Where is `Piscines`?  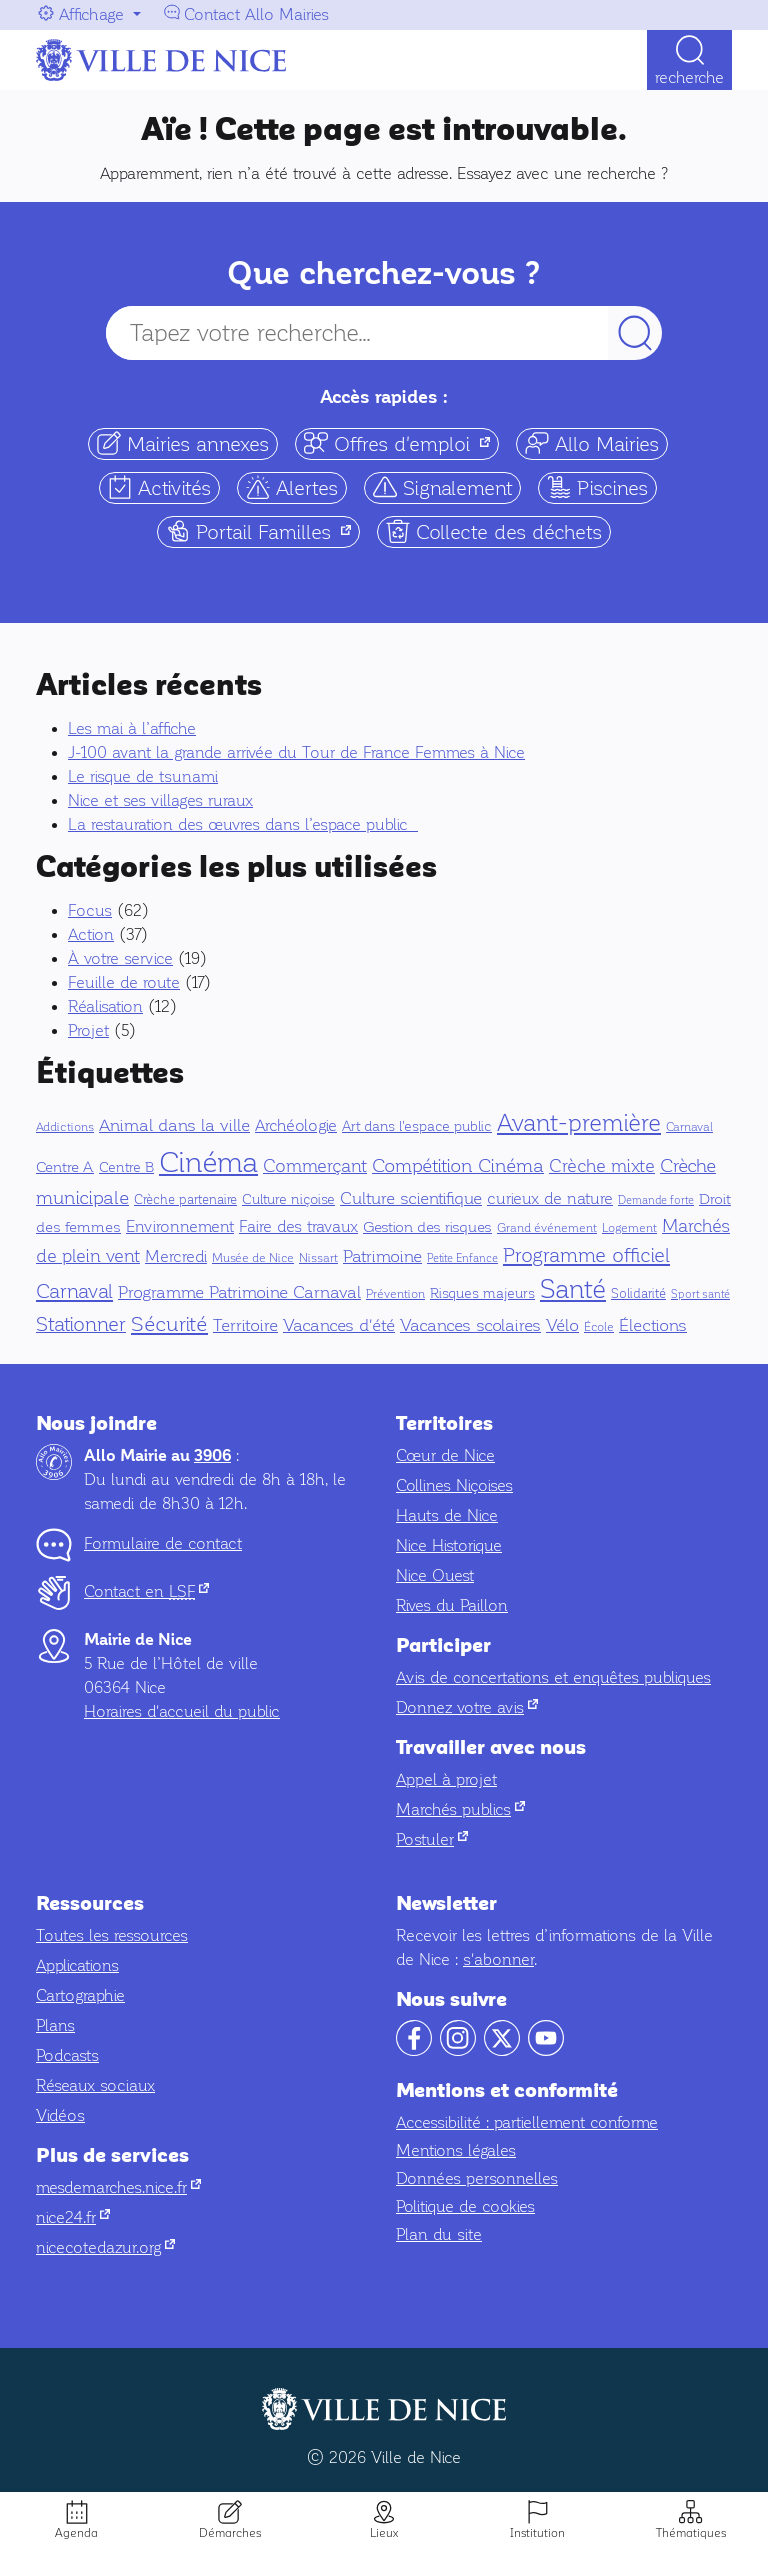 Piscines is located at coordinates (597, 487).